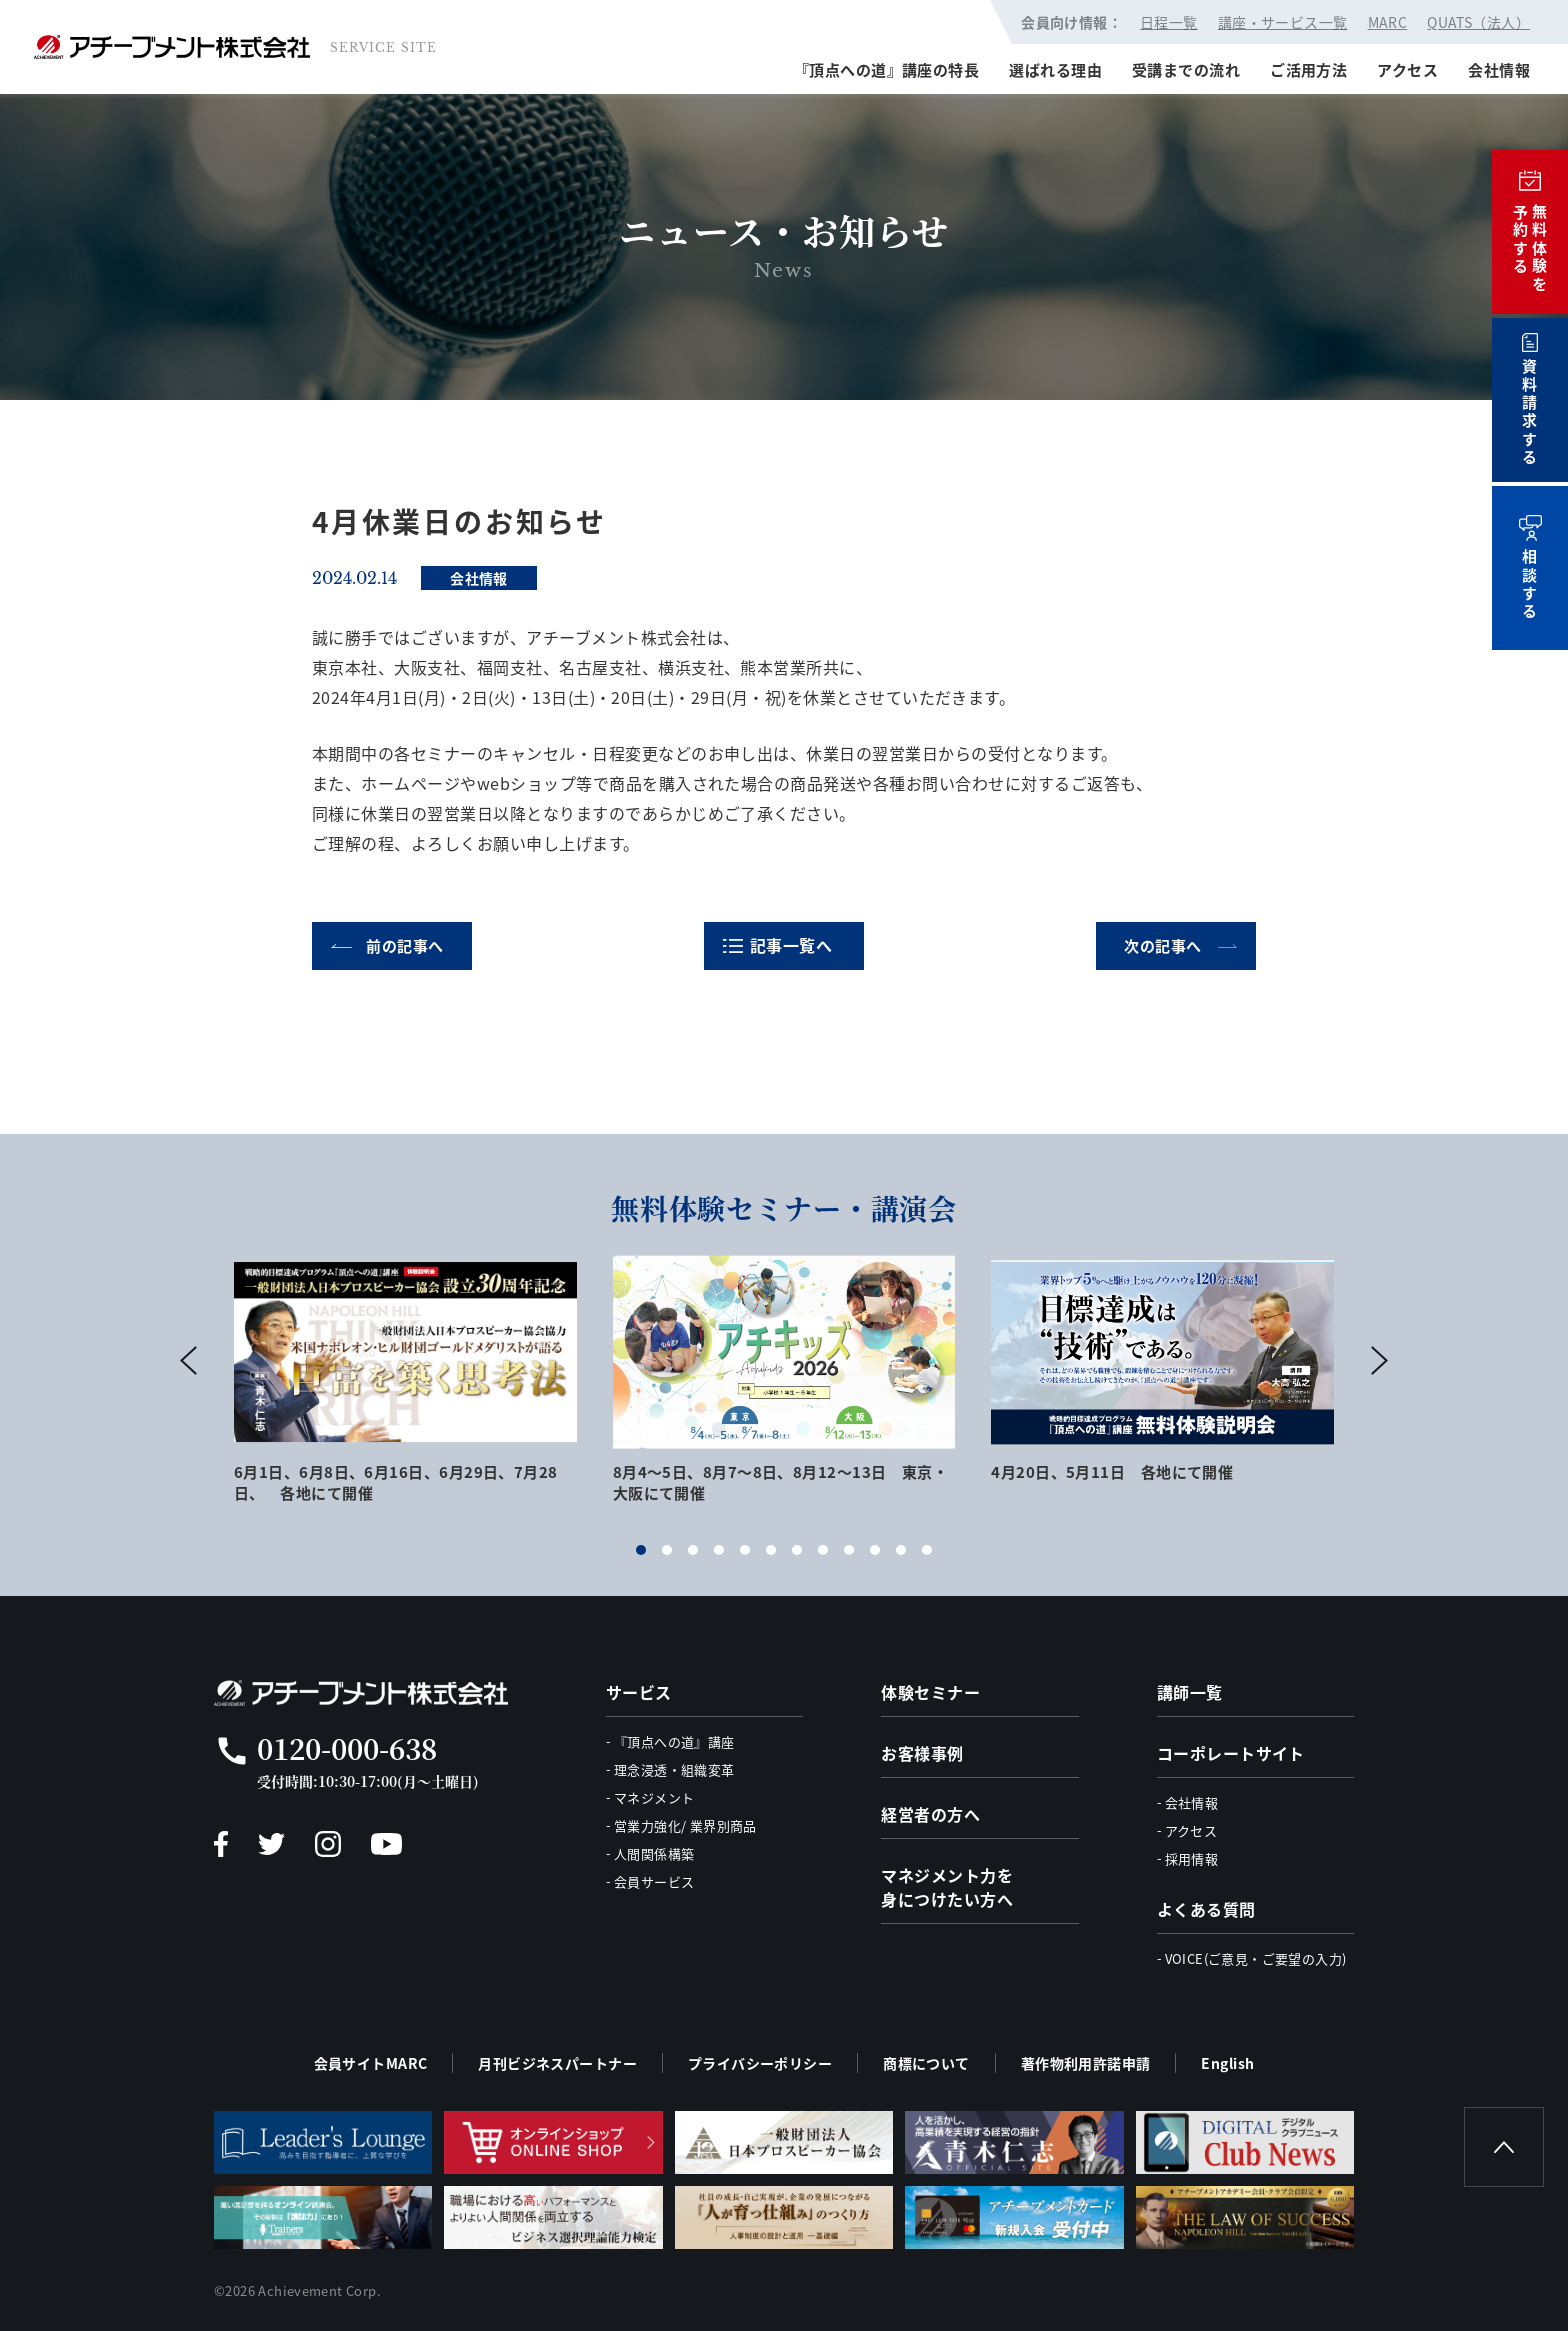 This screenshot has height=2331, width=1568. Describe the element at coordinates (347, 1748) in the screenshot. I see `0120-000-638` at that location.